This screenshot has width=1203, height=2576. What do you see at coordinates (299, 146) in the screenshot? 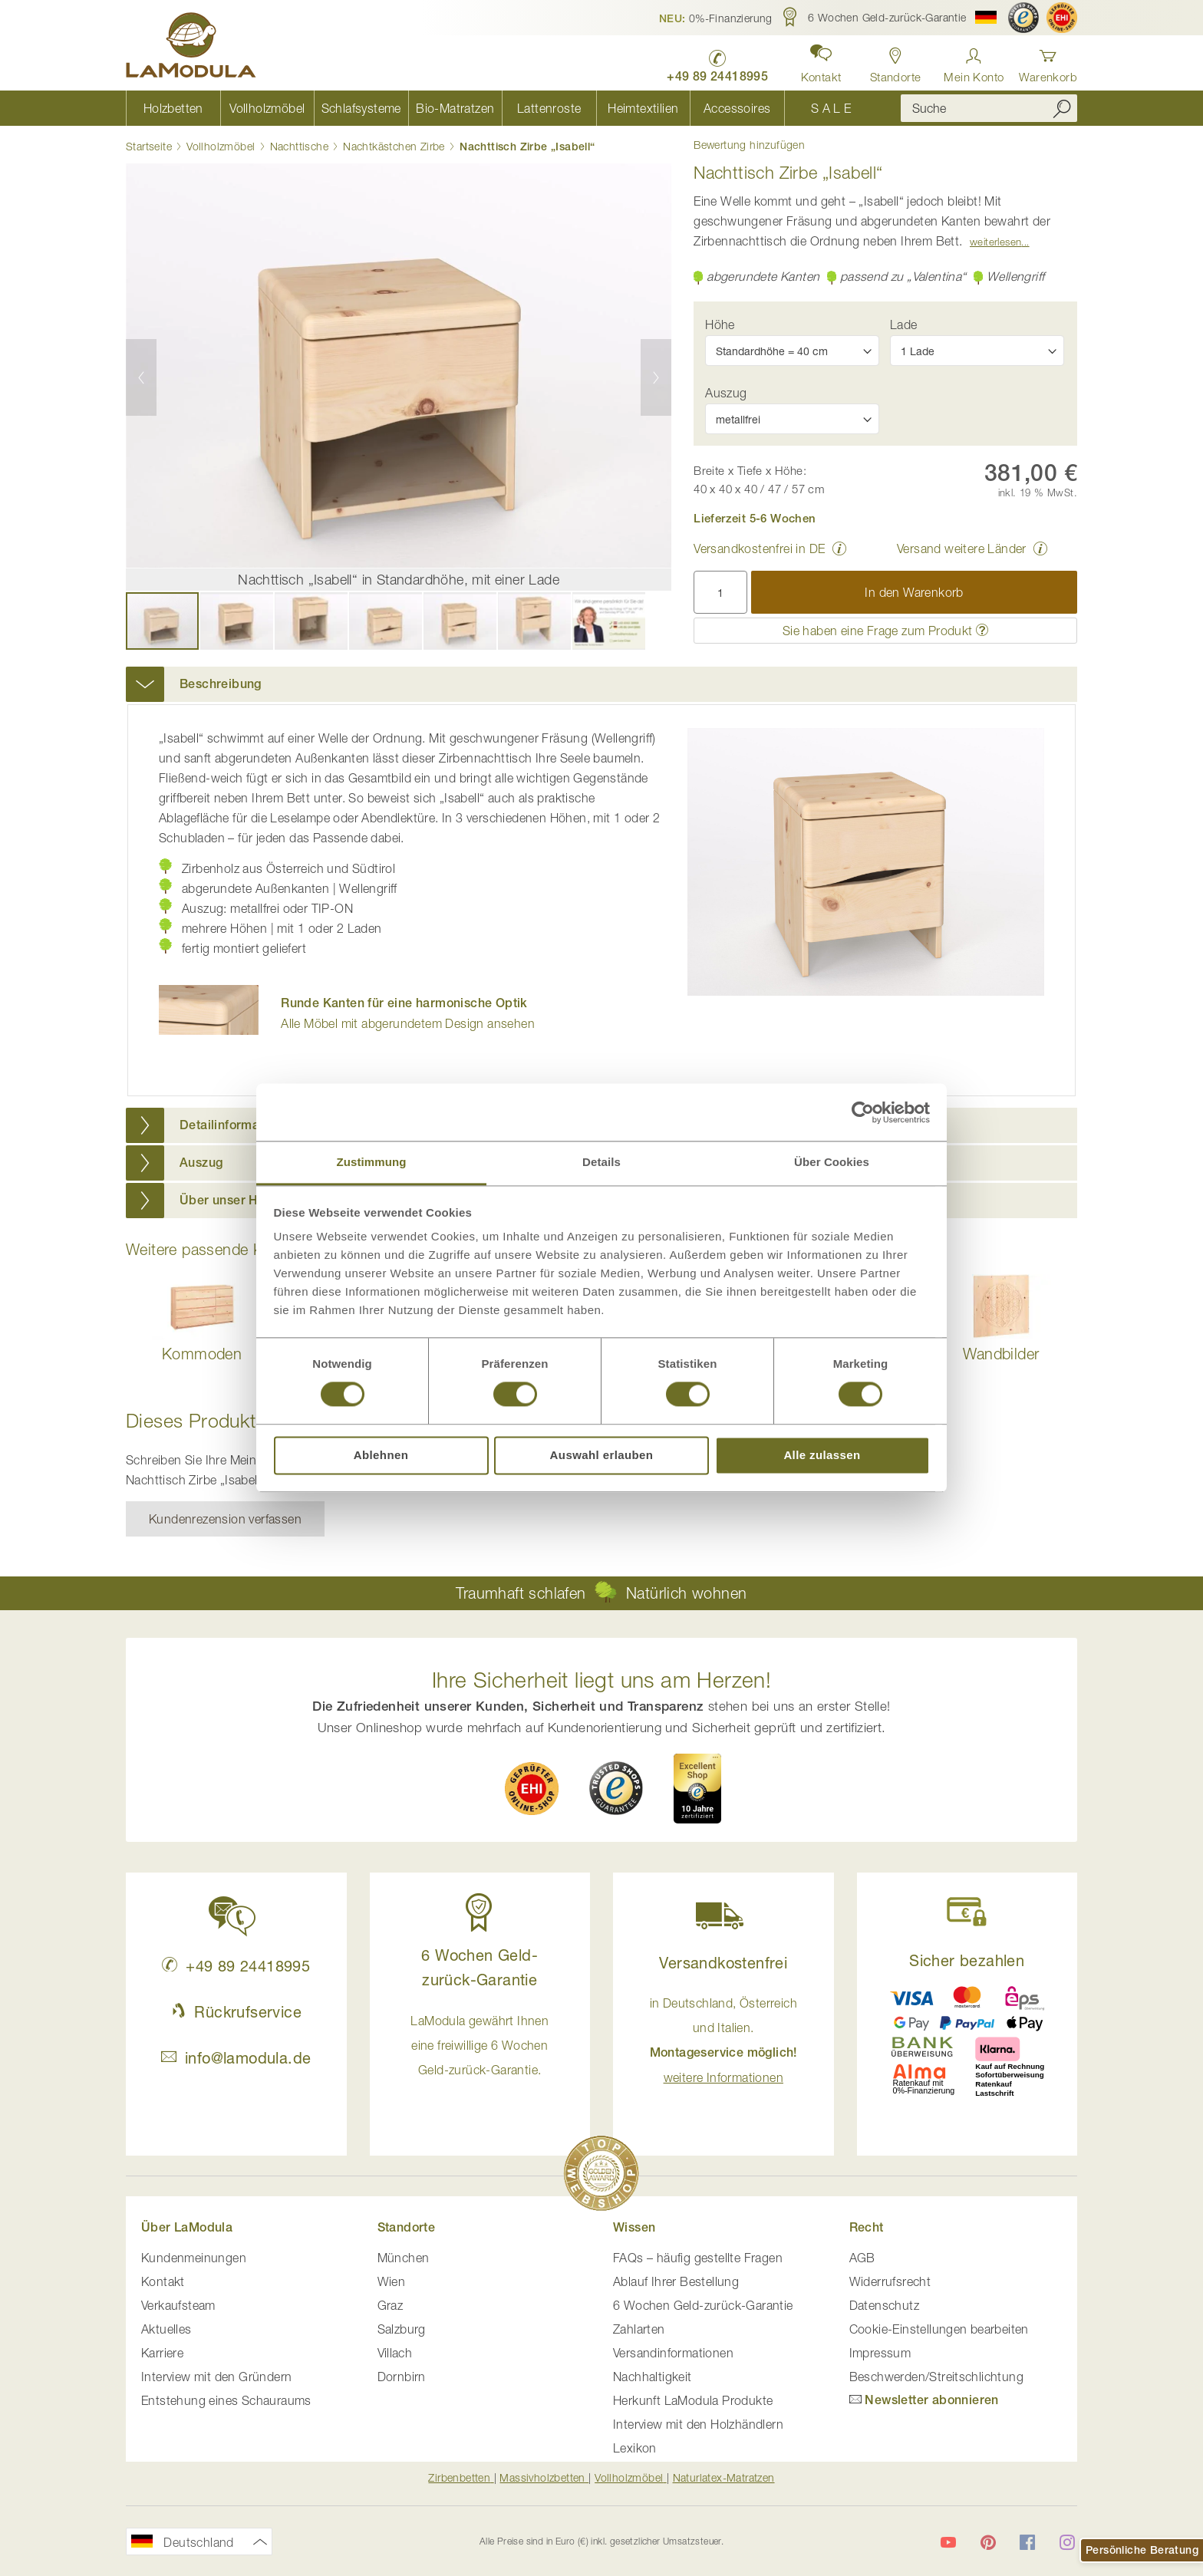
I see `Nachttische` at bounding box center [299, 146].